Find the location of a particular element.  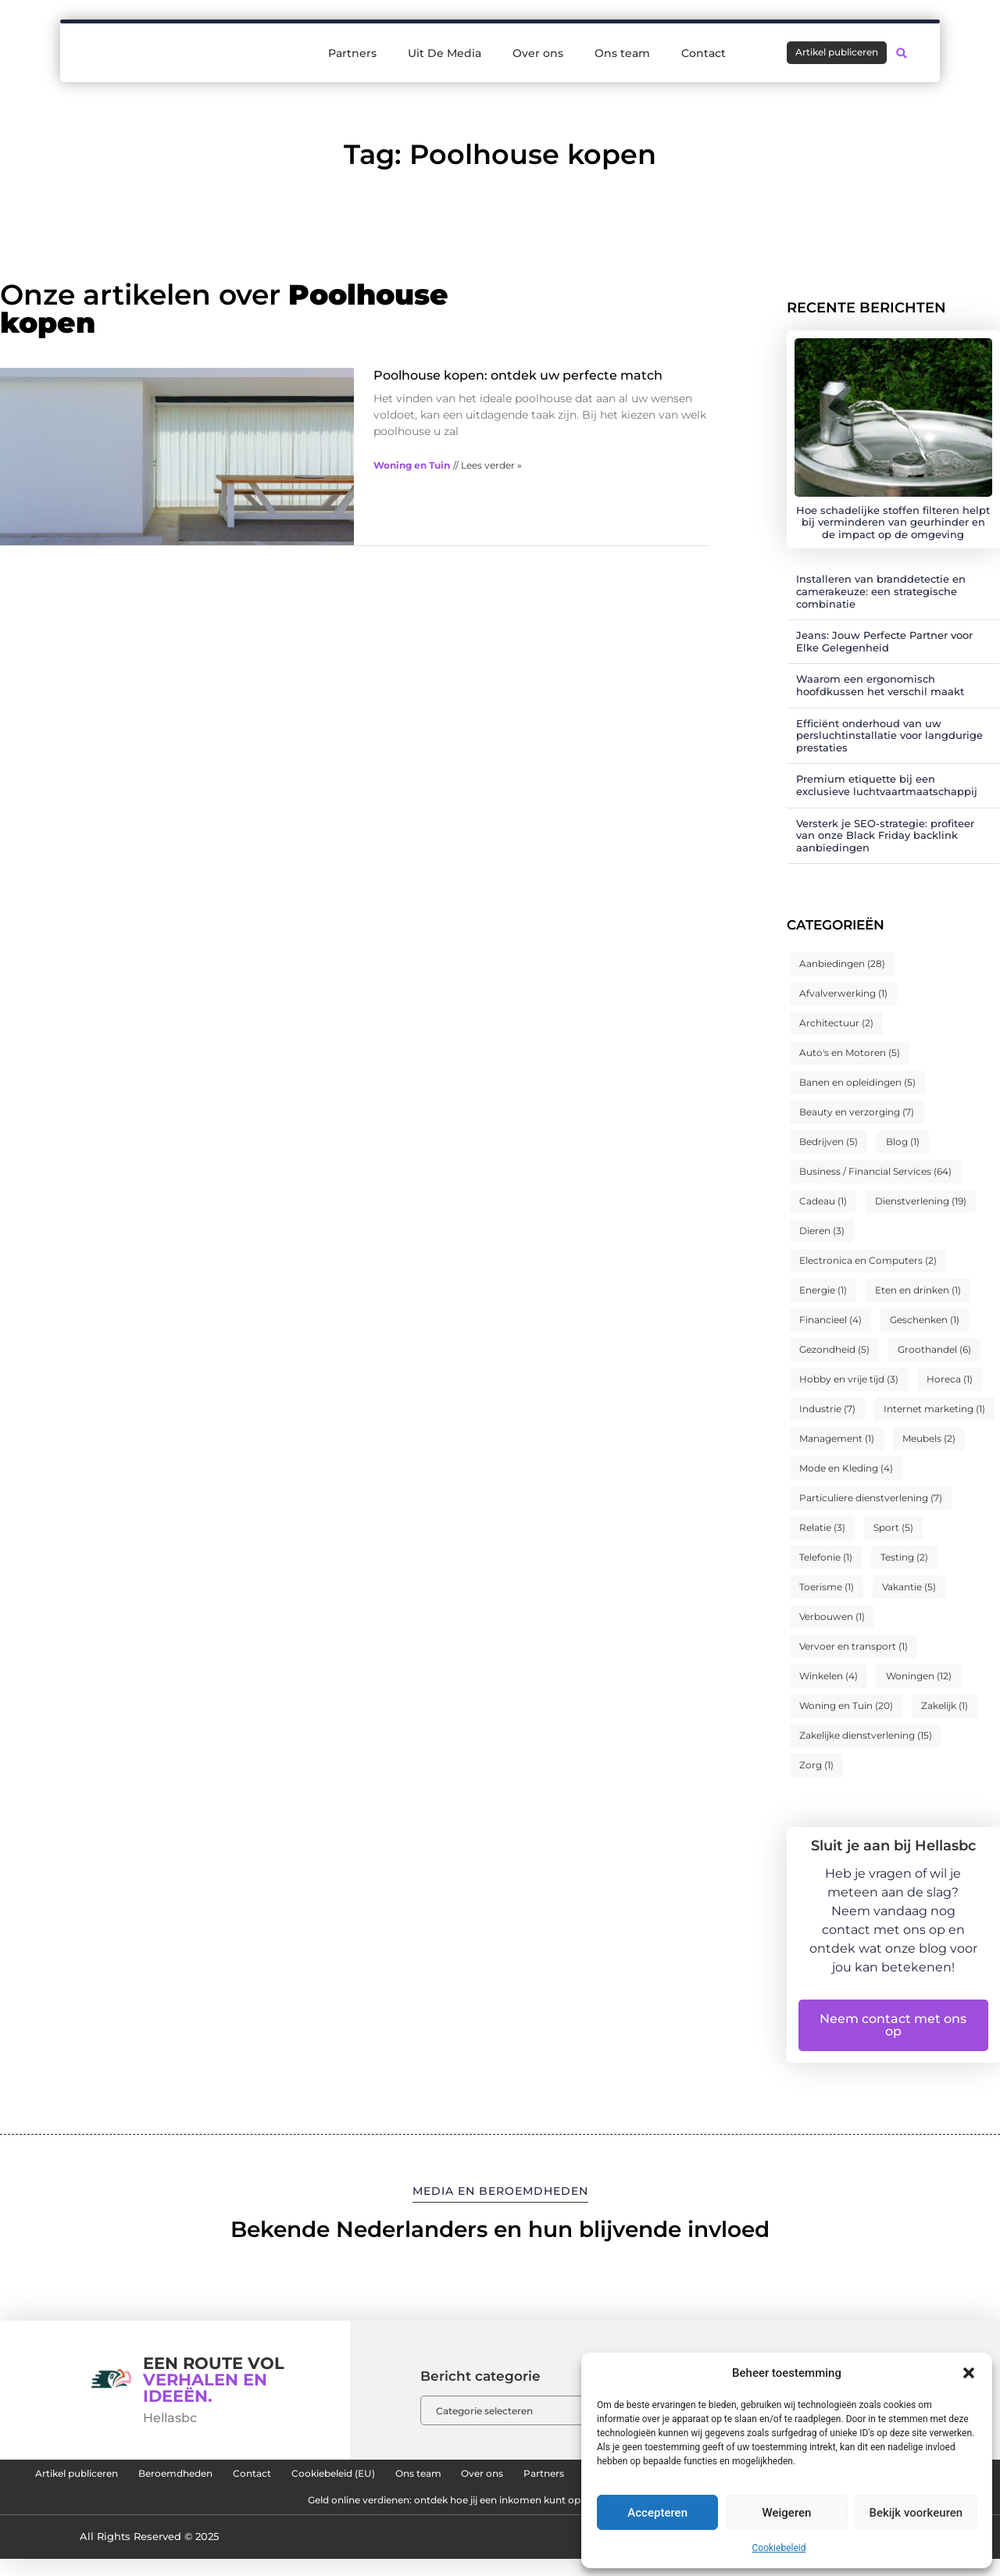

[button] is located at coordinates (969, 2373).